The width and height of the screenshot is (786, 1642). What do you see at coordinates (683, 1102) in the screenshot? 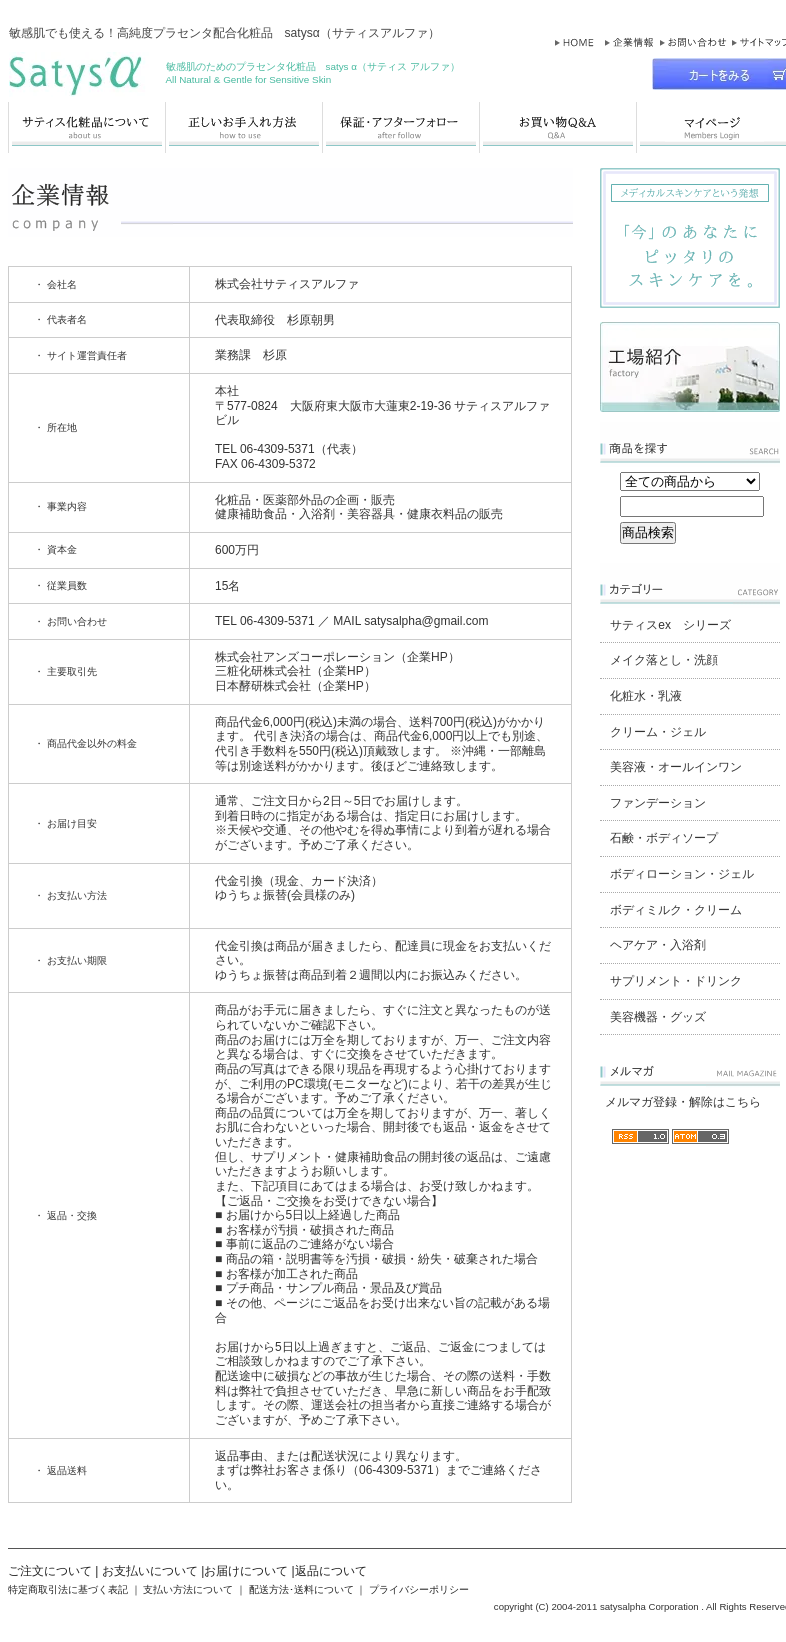
I see `メルマガ登録・解除はこちら` at bounding box center [683, 1102].